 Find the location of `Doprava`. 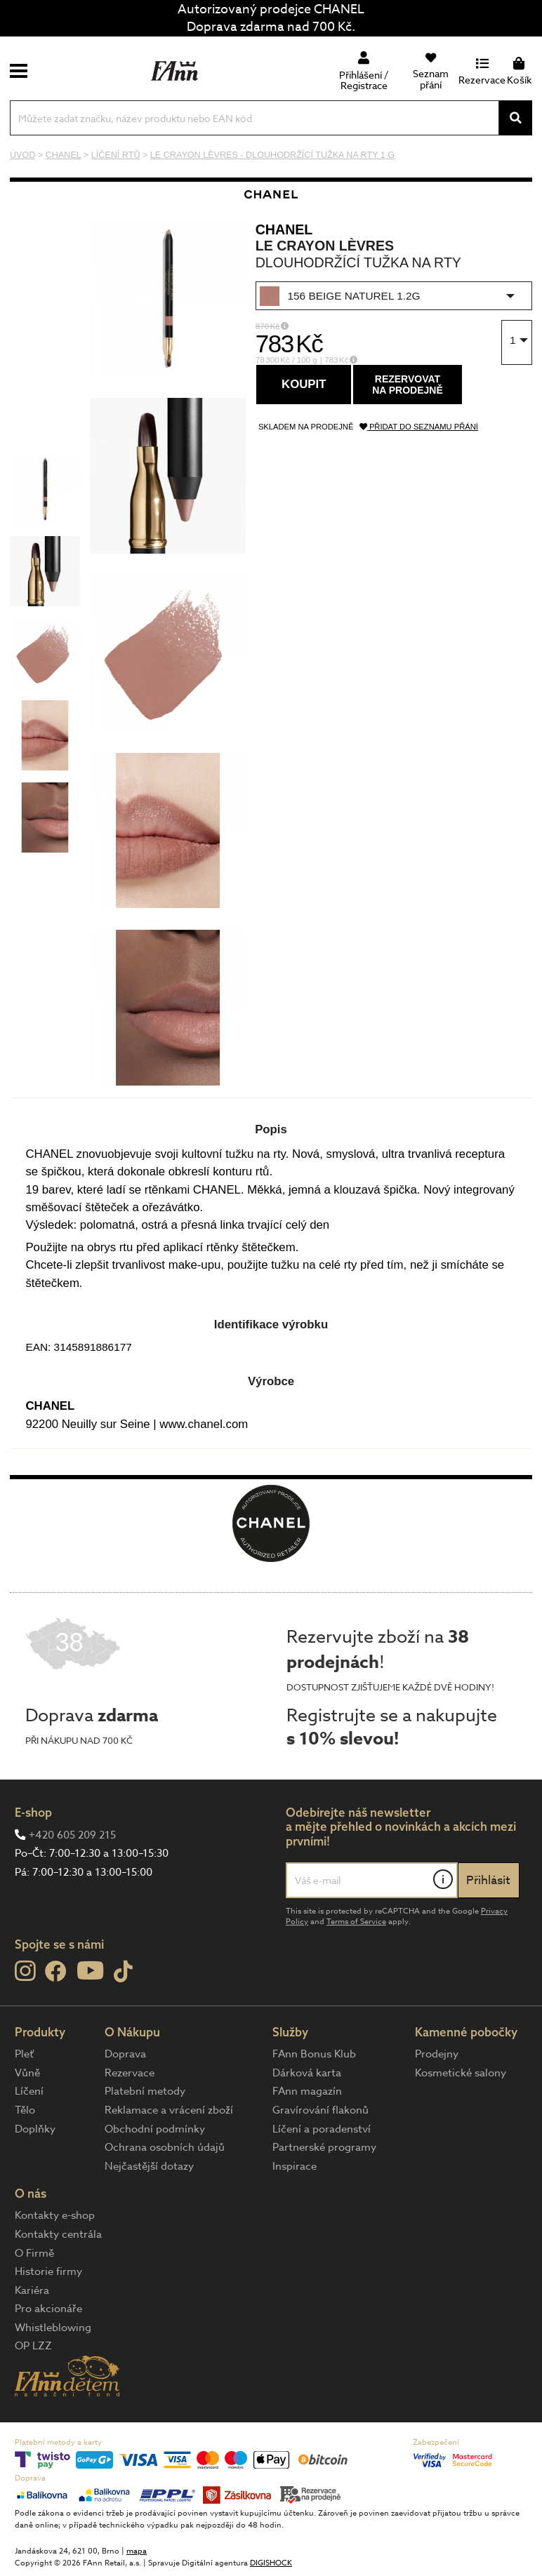

Doprava is located at coordinates (125, 2054).